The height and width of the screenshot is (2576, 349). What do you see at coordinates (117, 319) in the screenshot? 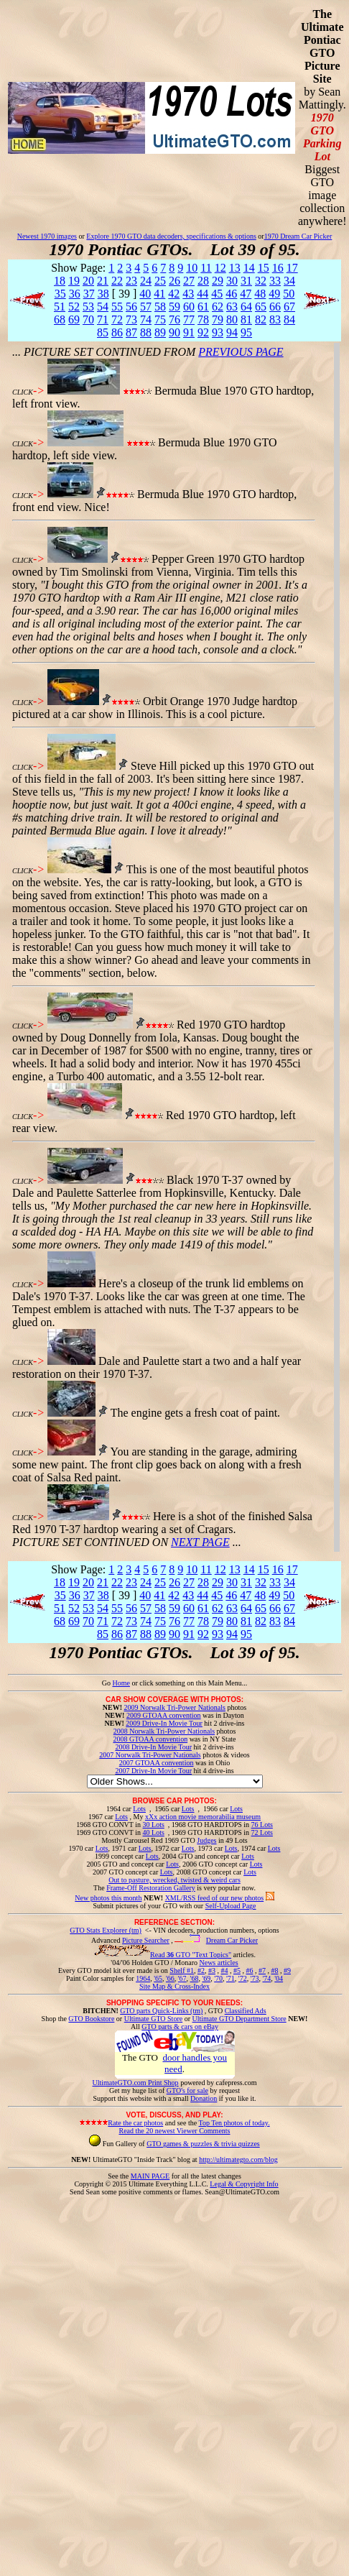
I see `72` at bounding box center [117, 319].